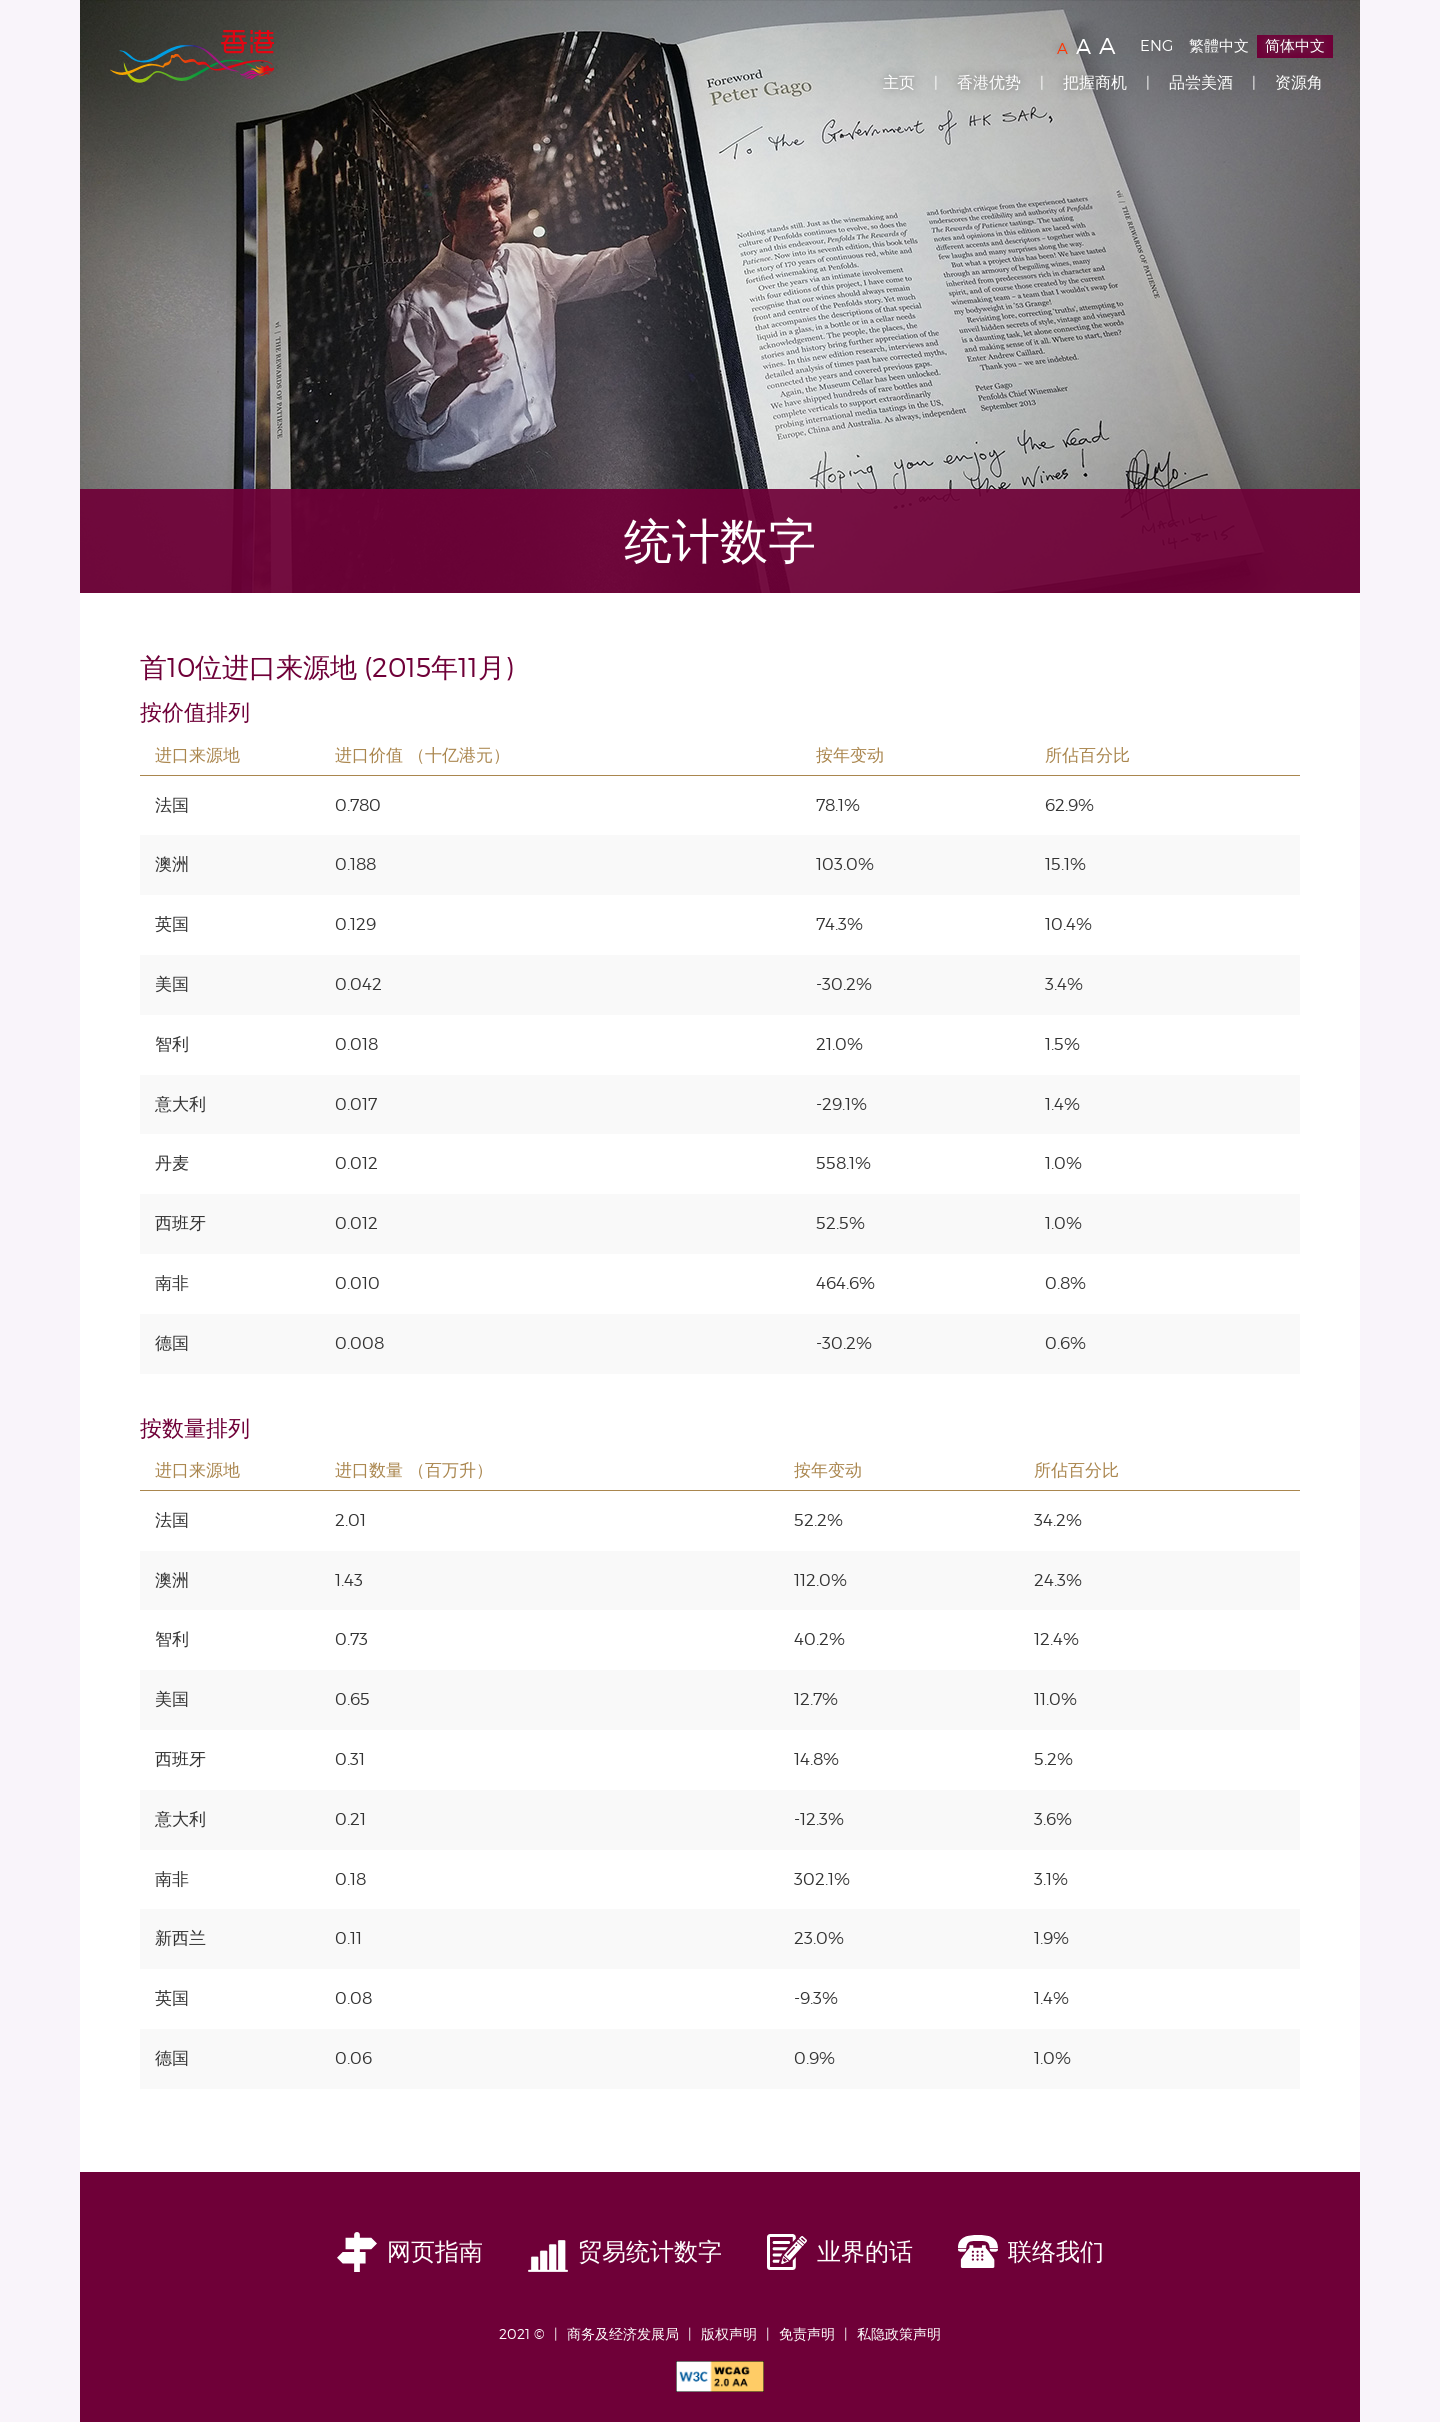 Image resolution: width=1440 pixels, height=2422 pixels. What do you see at coordinates (623, 2333) in the screenshot?
I see `商务及经济发展局` at bounding box center [623, 2333].